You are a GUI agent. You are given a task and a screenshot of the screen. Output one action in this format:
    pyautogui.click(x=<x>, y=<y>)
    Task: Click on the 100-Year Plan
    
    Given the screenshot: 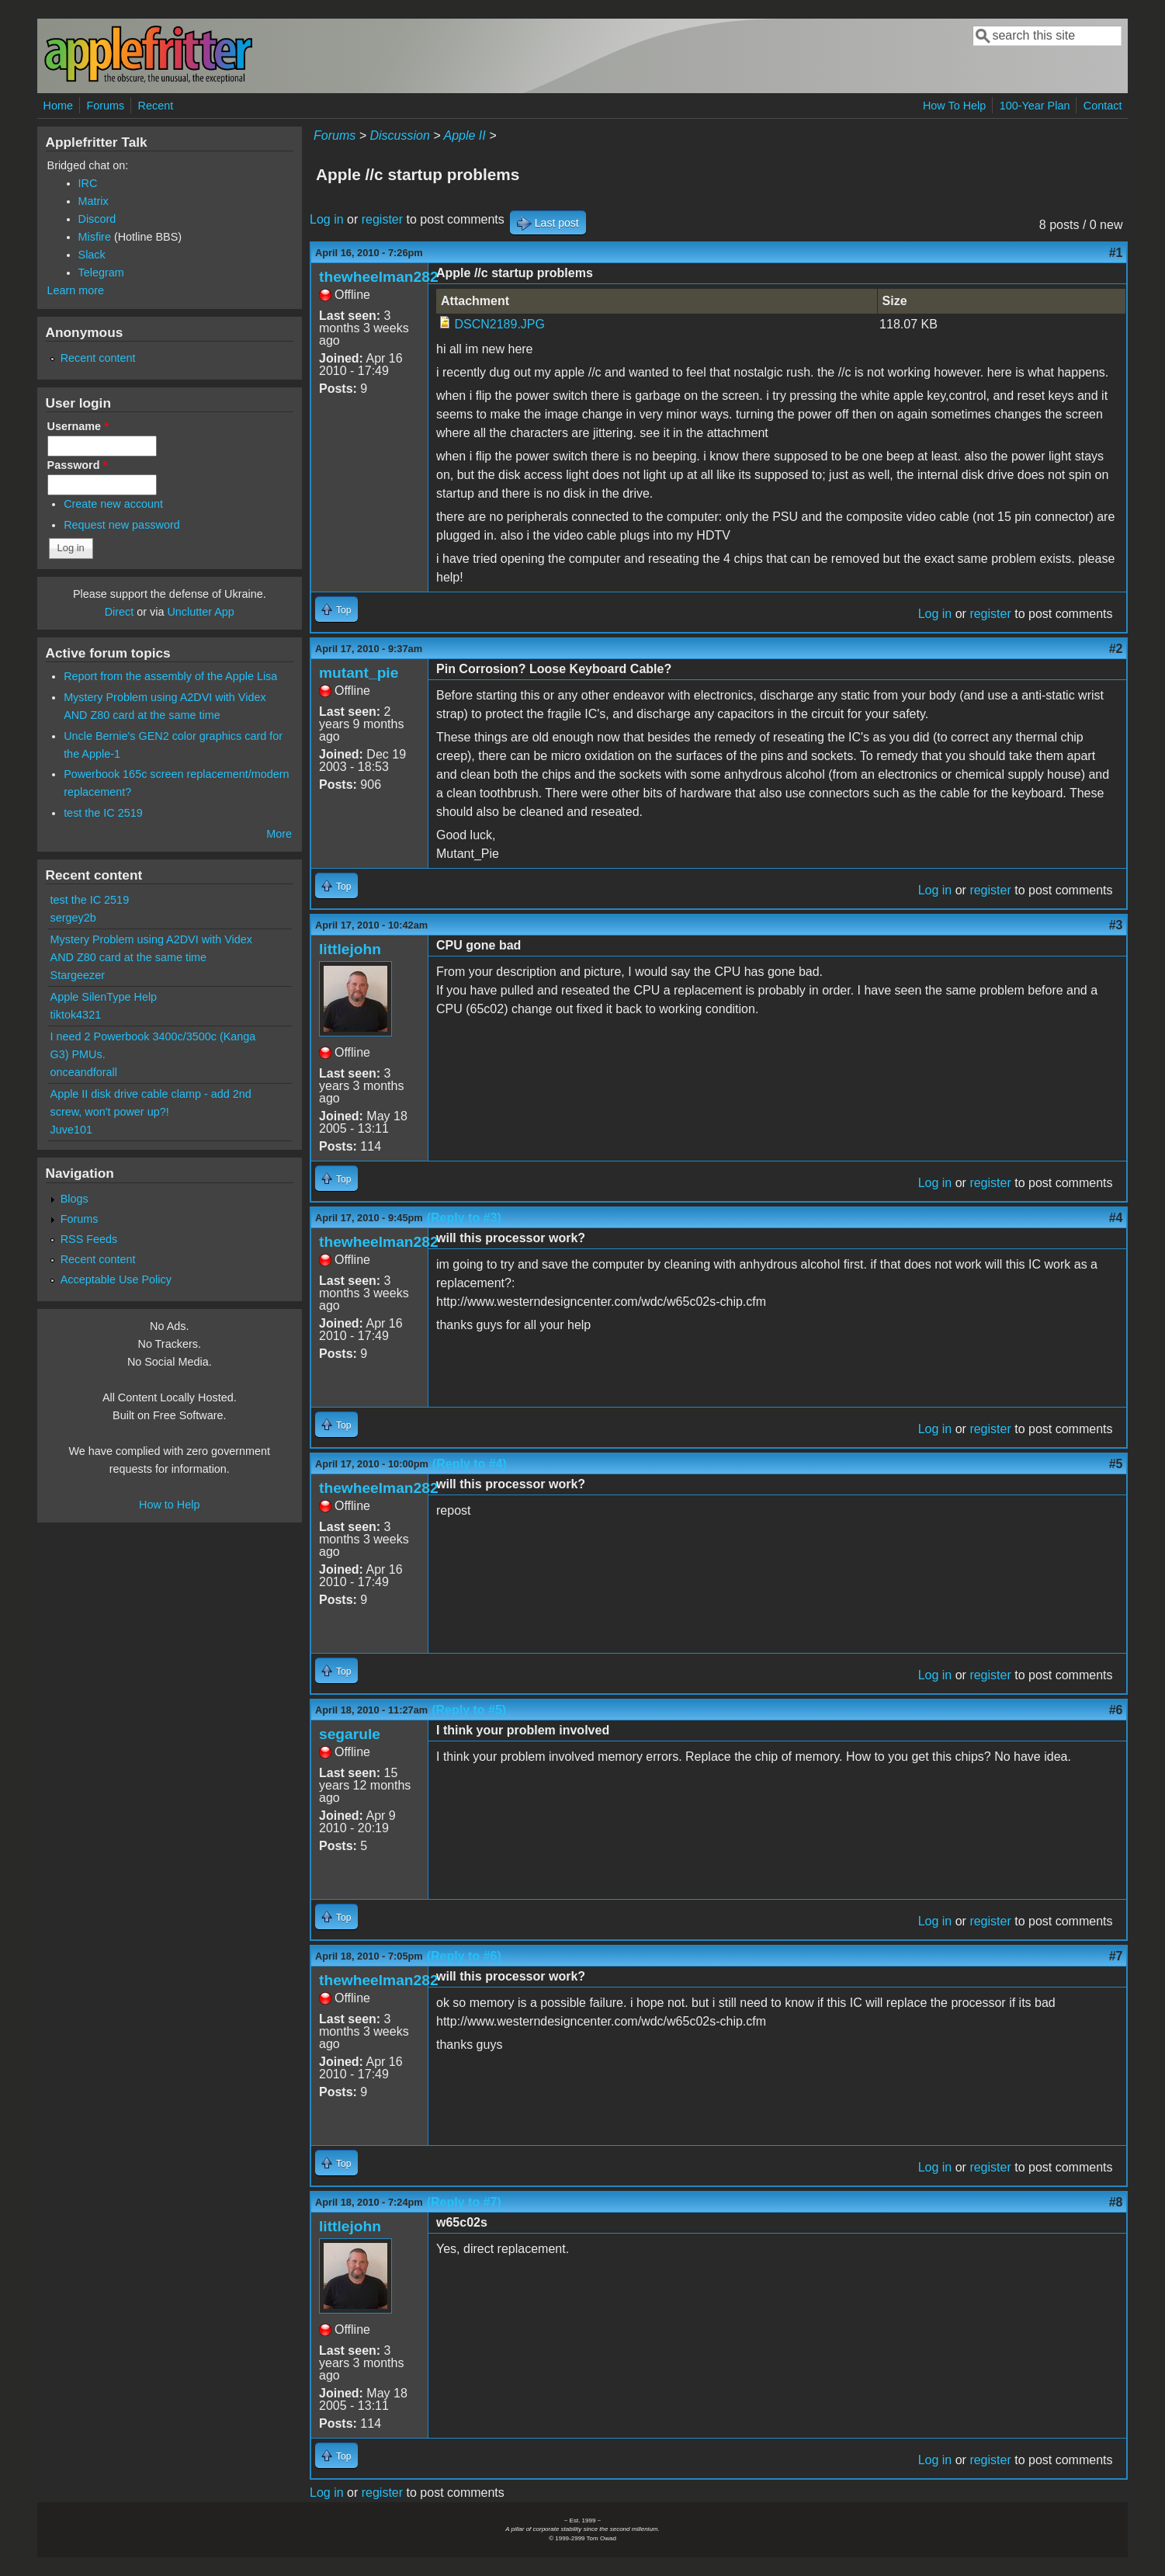 What is the action you would take?
    pyautogui.click(x=1035, y=105)
    